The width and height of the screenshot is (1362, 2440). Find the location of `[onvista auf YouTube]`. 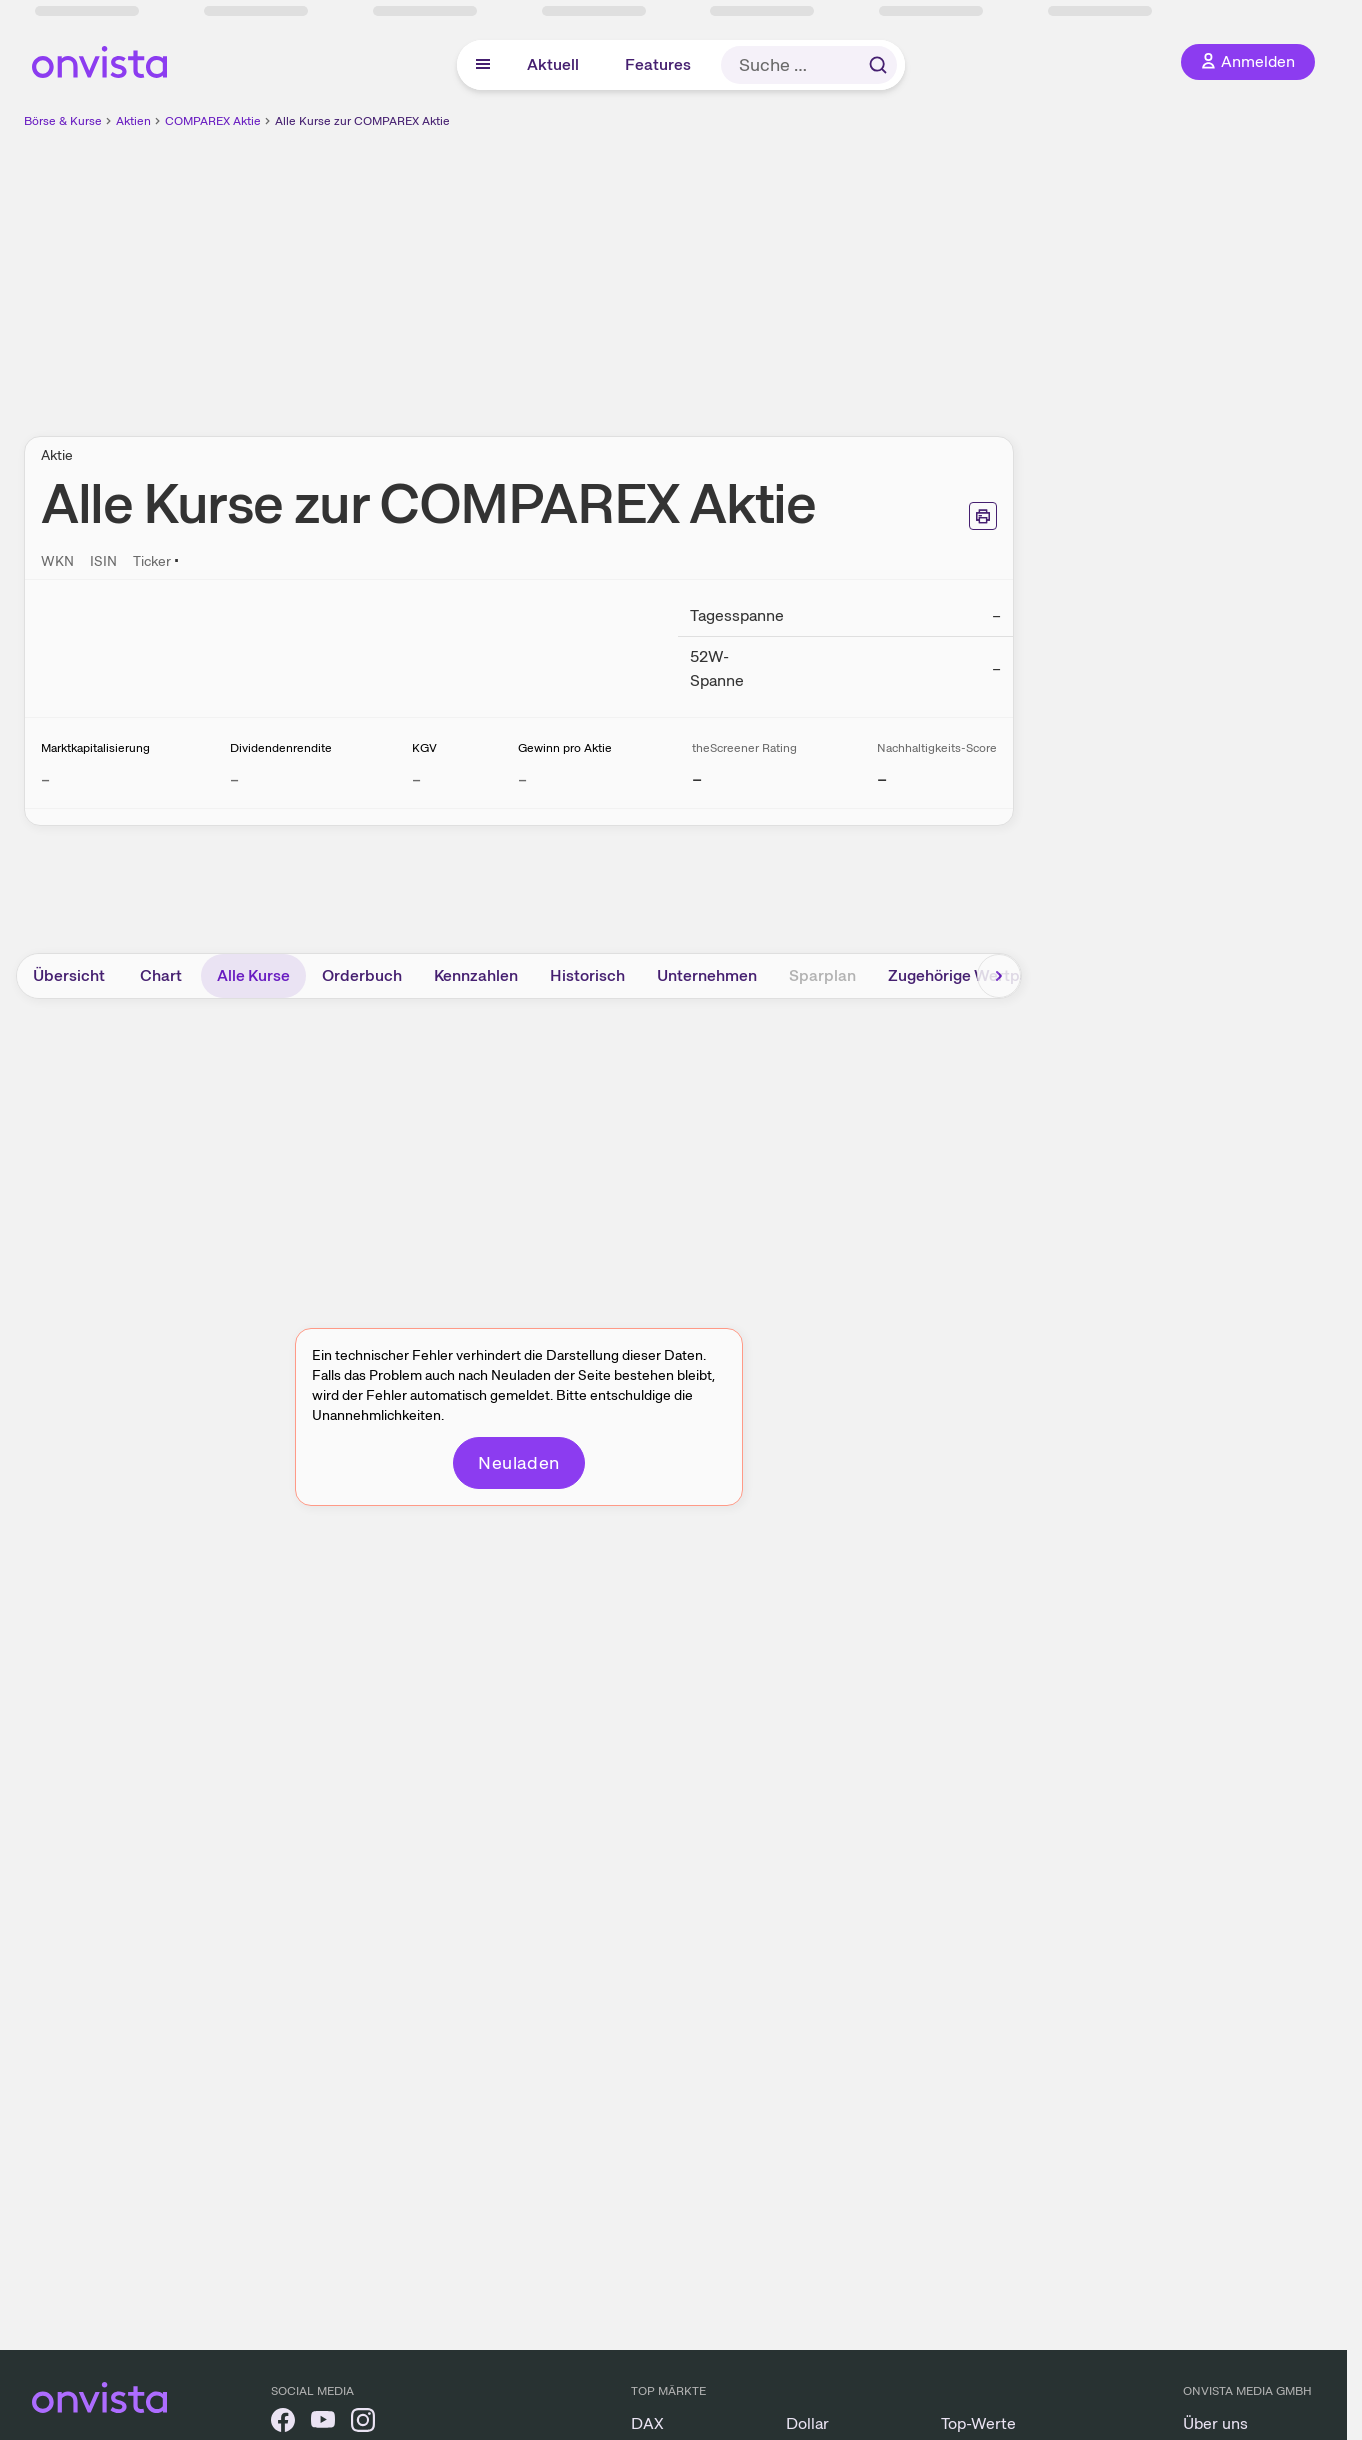

[onvista auf YouTube] is located at coordinates (323, 2423).